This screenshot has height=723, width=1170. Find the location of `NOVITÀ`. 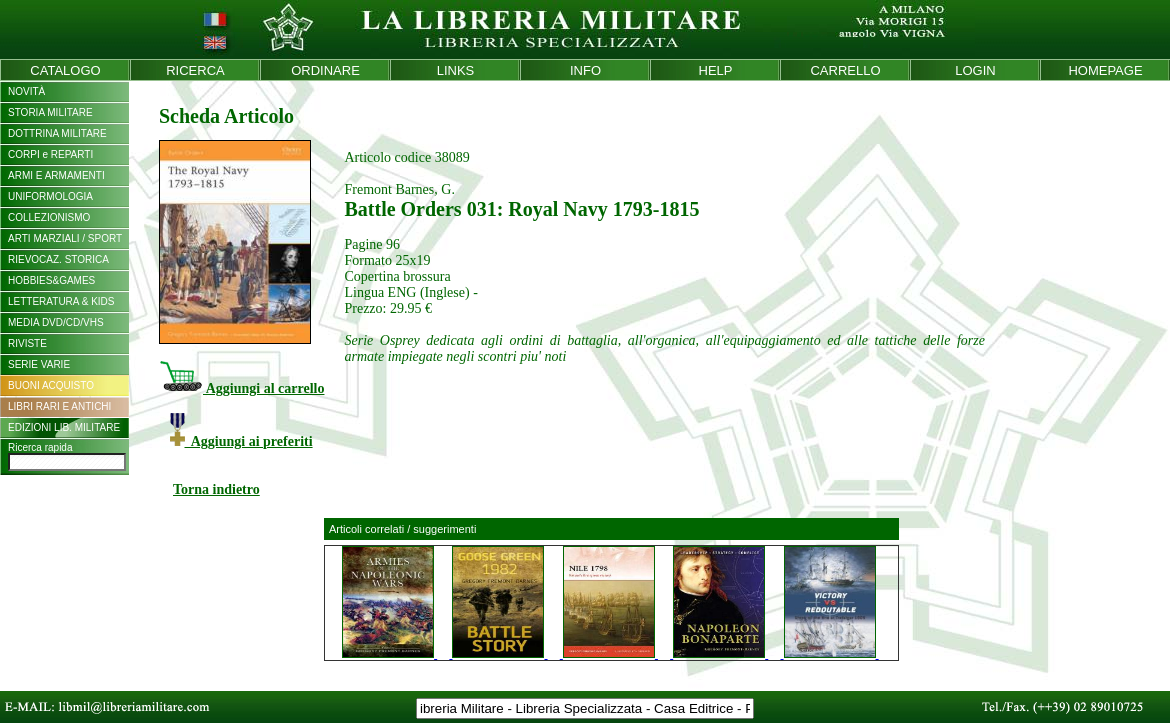

NOVITÀ is located at coordinates (26, 91).